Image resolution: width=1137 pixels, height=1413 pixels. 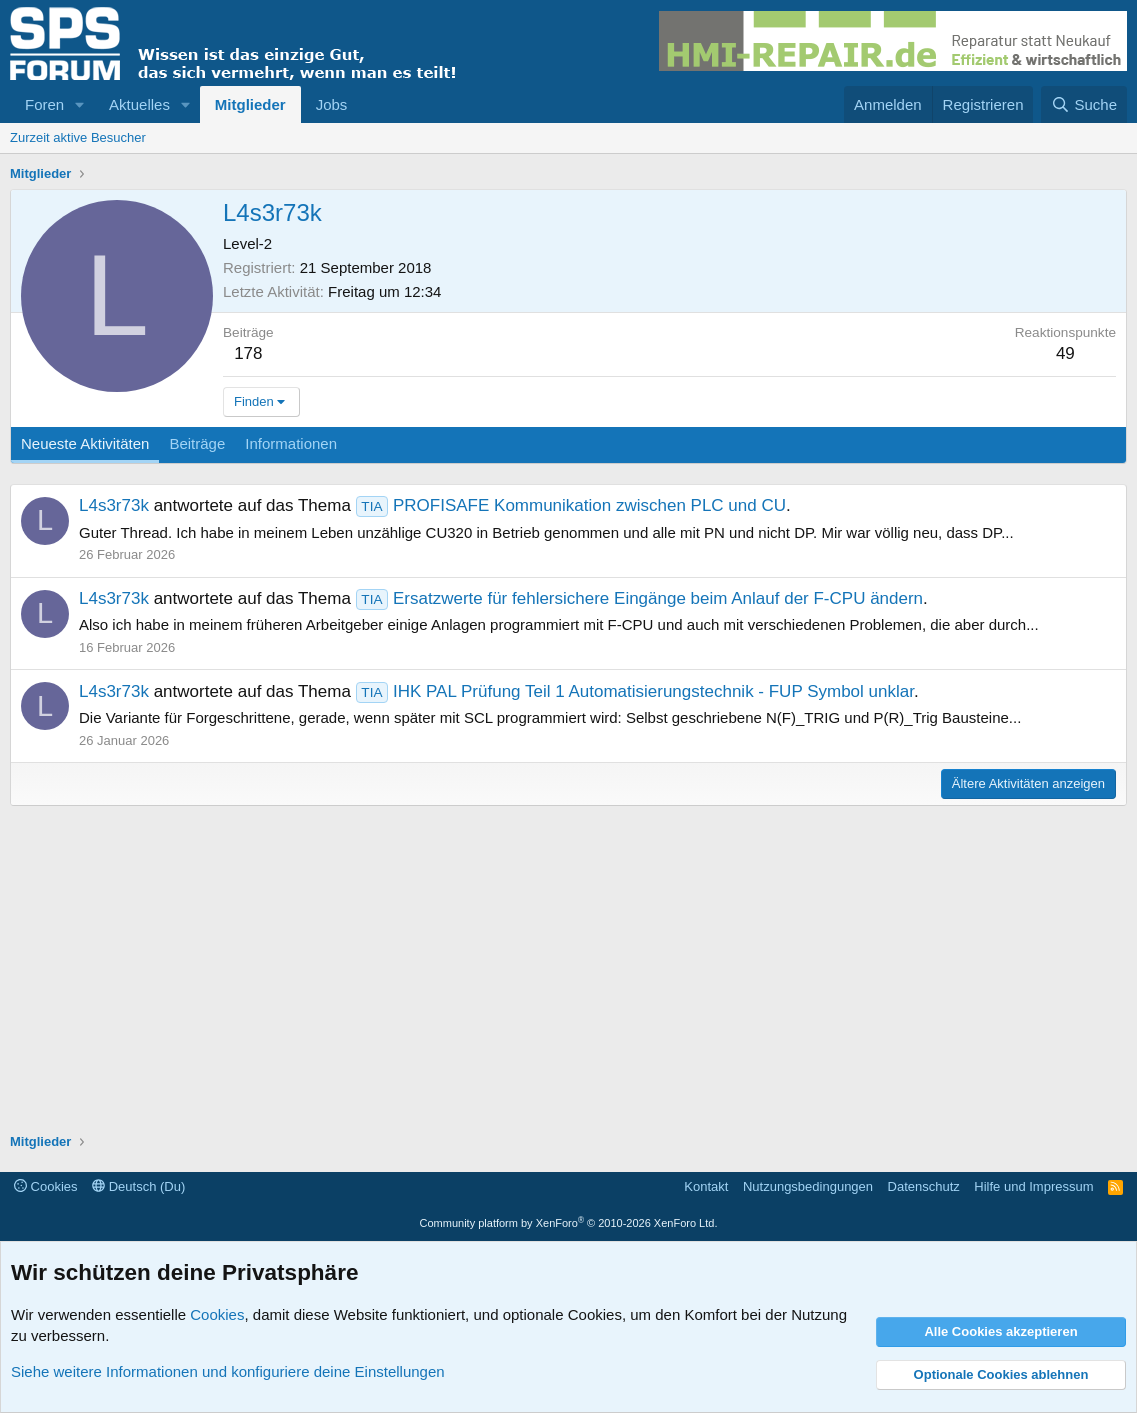 What do you see at coordinates (197, 443) in the screenshot?
I see `Beiträge [tab]` at bounding box center [197, 443].